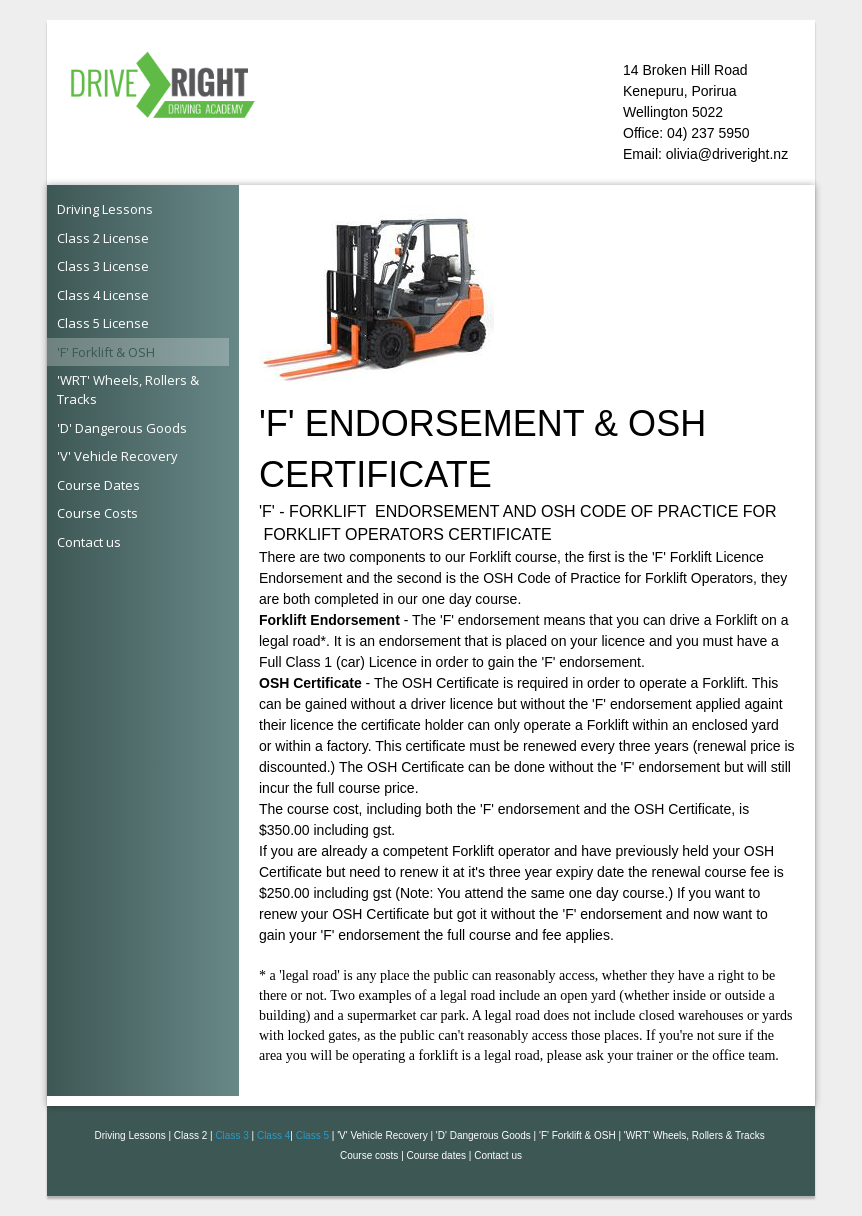 The width and height of the screenshot is (862, 1216). Describe the element at coordinates (89, 542) in the screenshot. I see `Contact us` at that location.